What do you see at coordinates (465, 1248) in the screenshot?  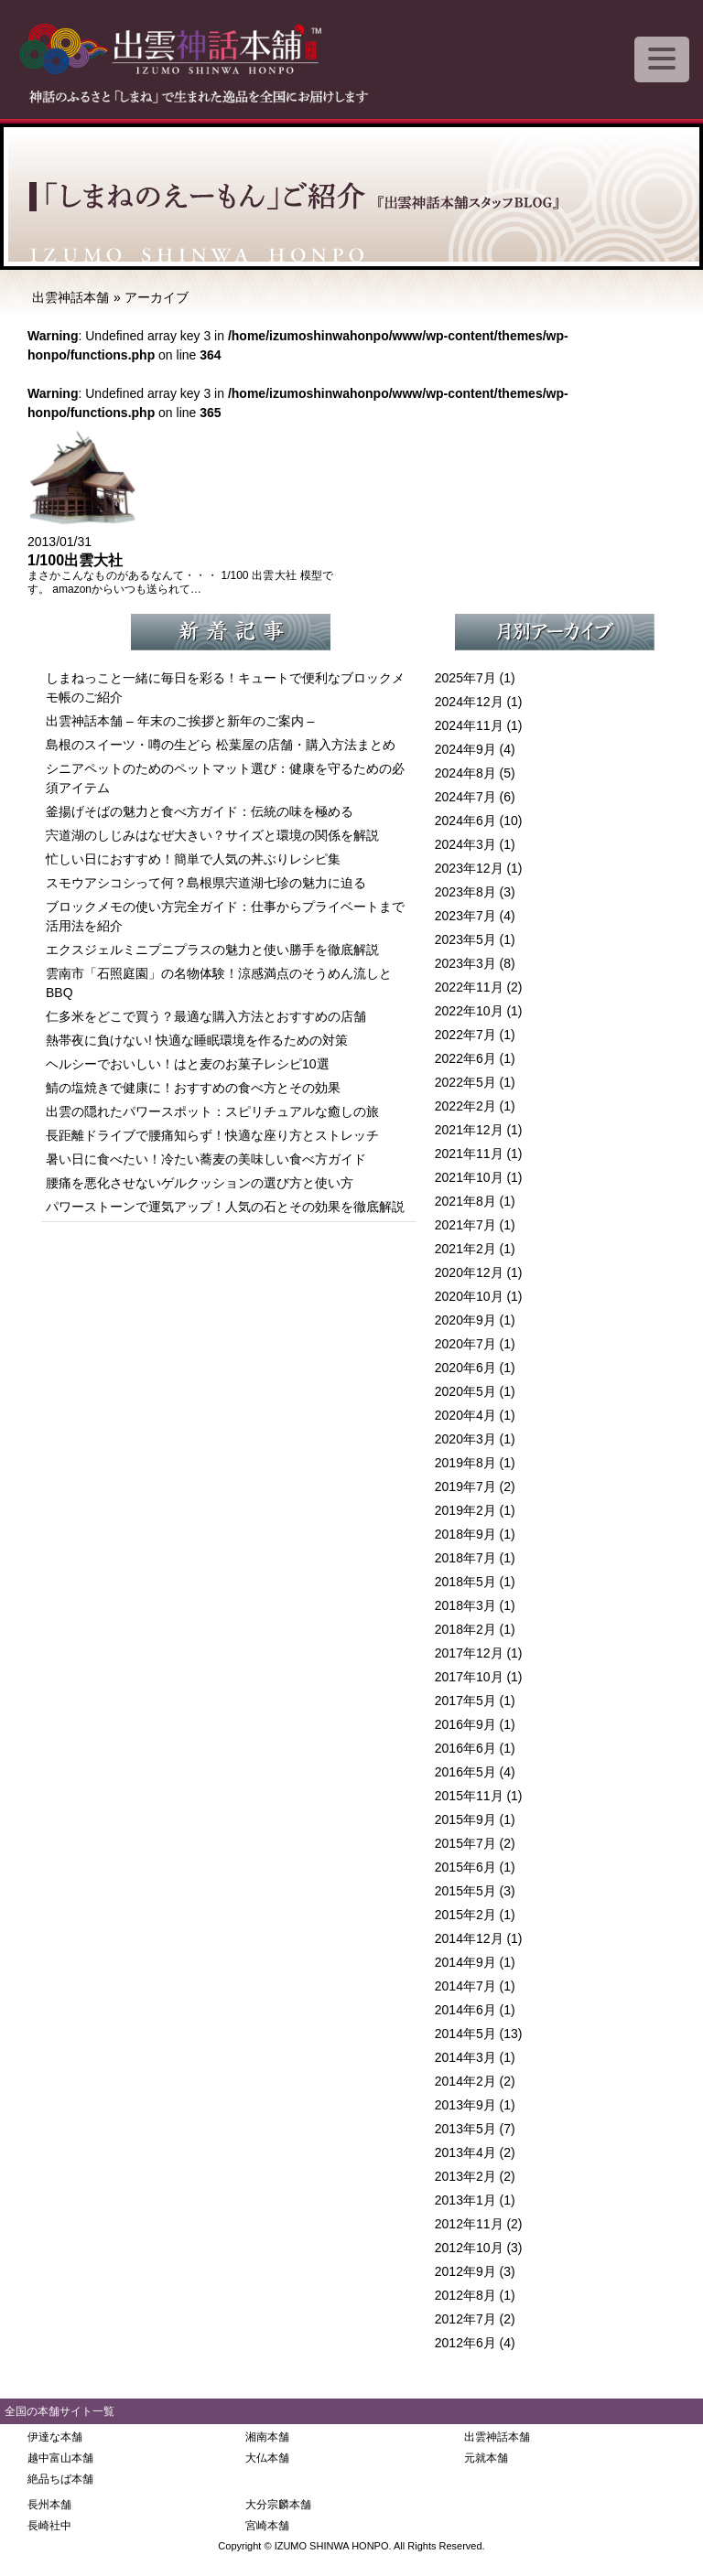 I see `2021年2月` at bounding box center [465, 1248].